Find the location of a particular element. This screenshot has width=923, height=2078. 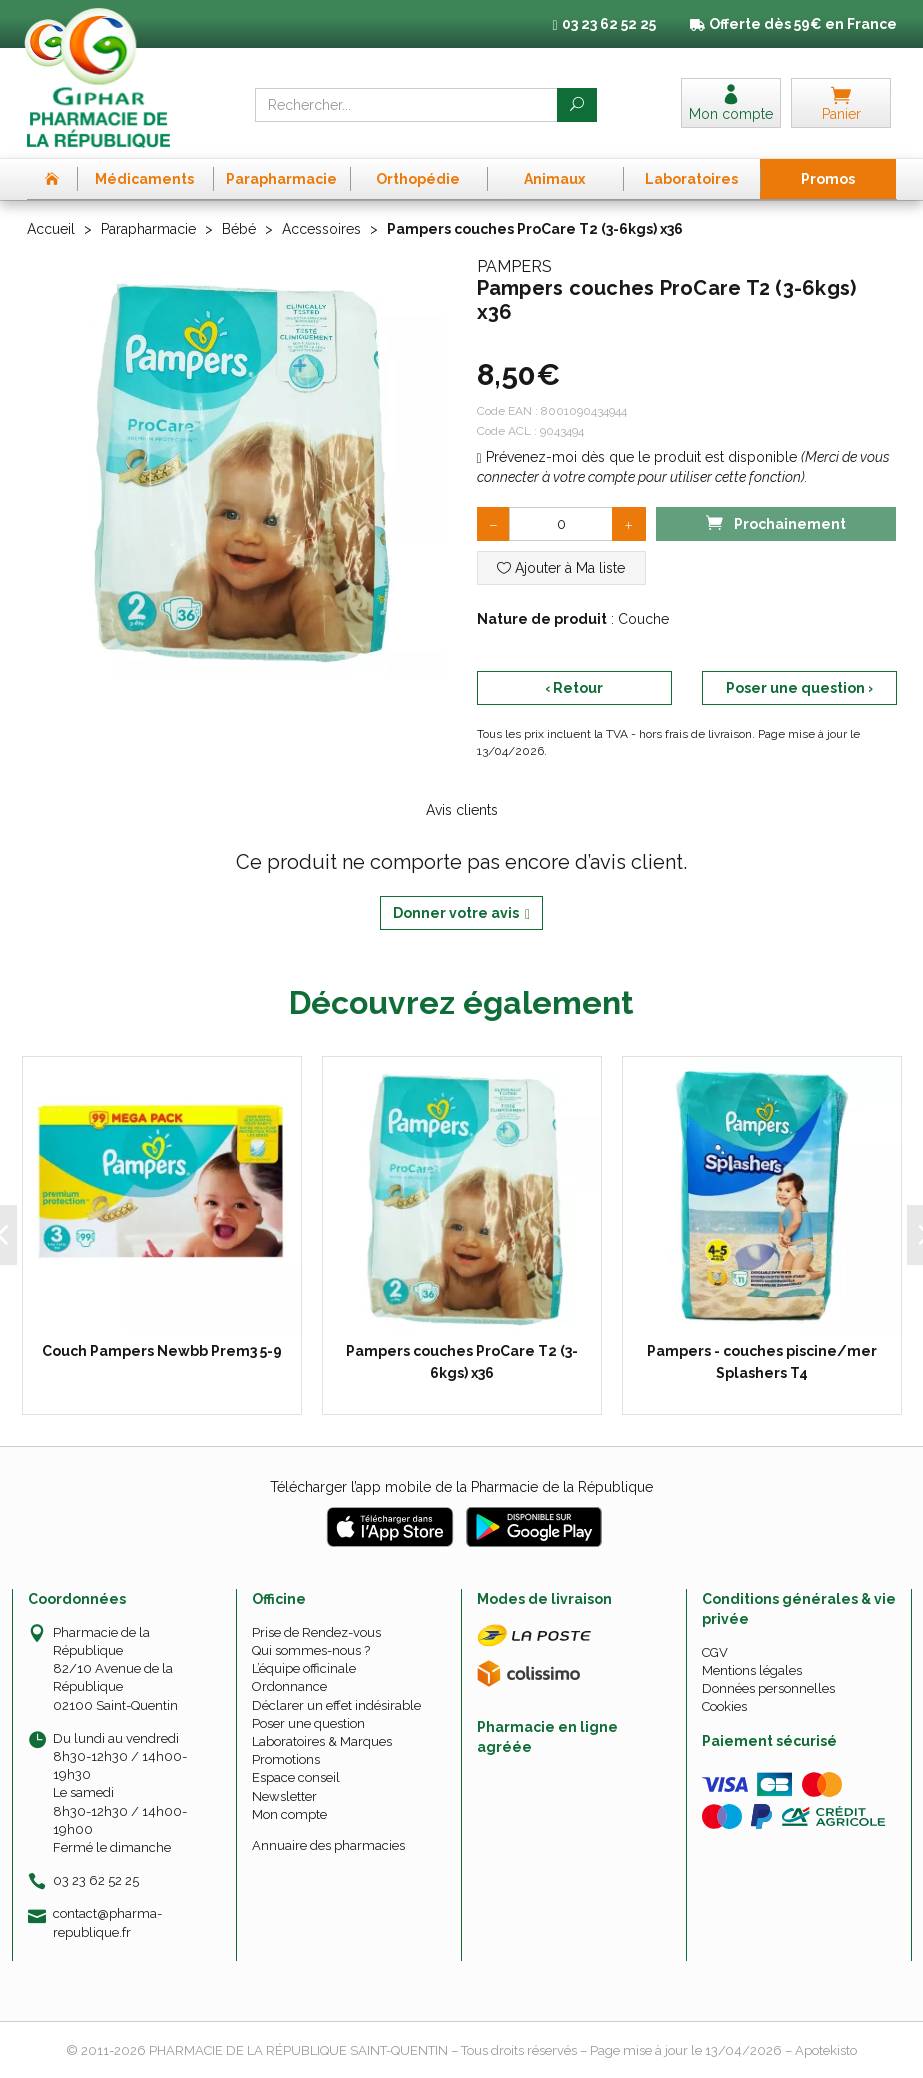

Prochainement is located at coordinates (776, 522).